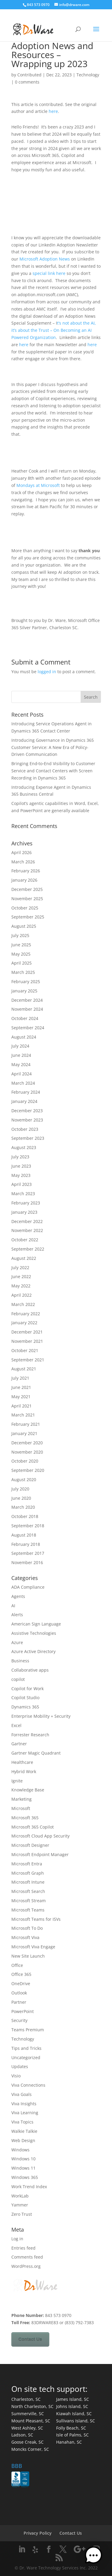 The image size is (112, 2576). I want to click on January 2022, so click(24, 1322).